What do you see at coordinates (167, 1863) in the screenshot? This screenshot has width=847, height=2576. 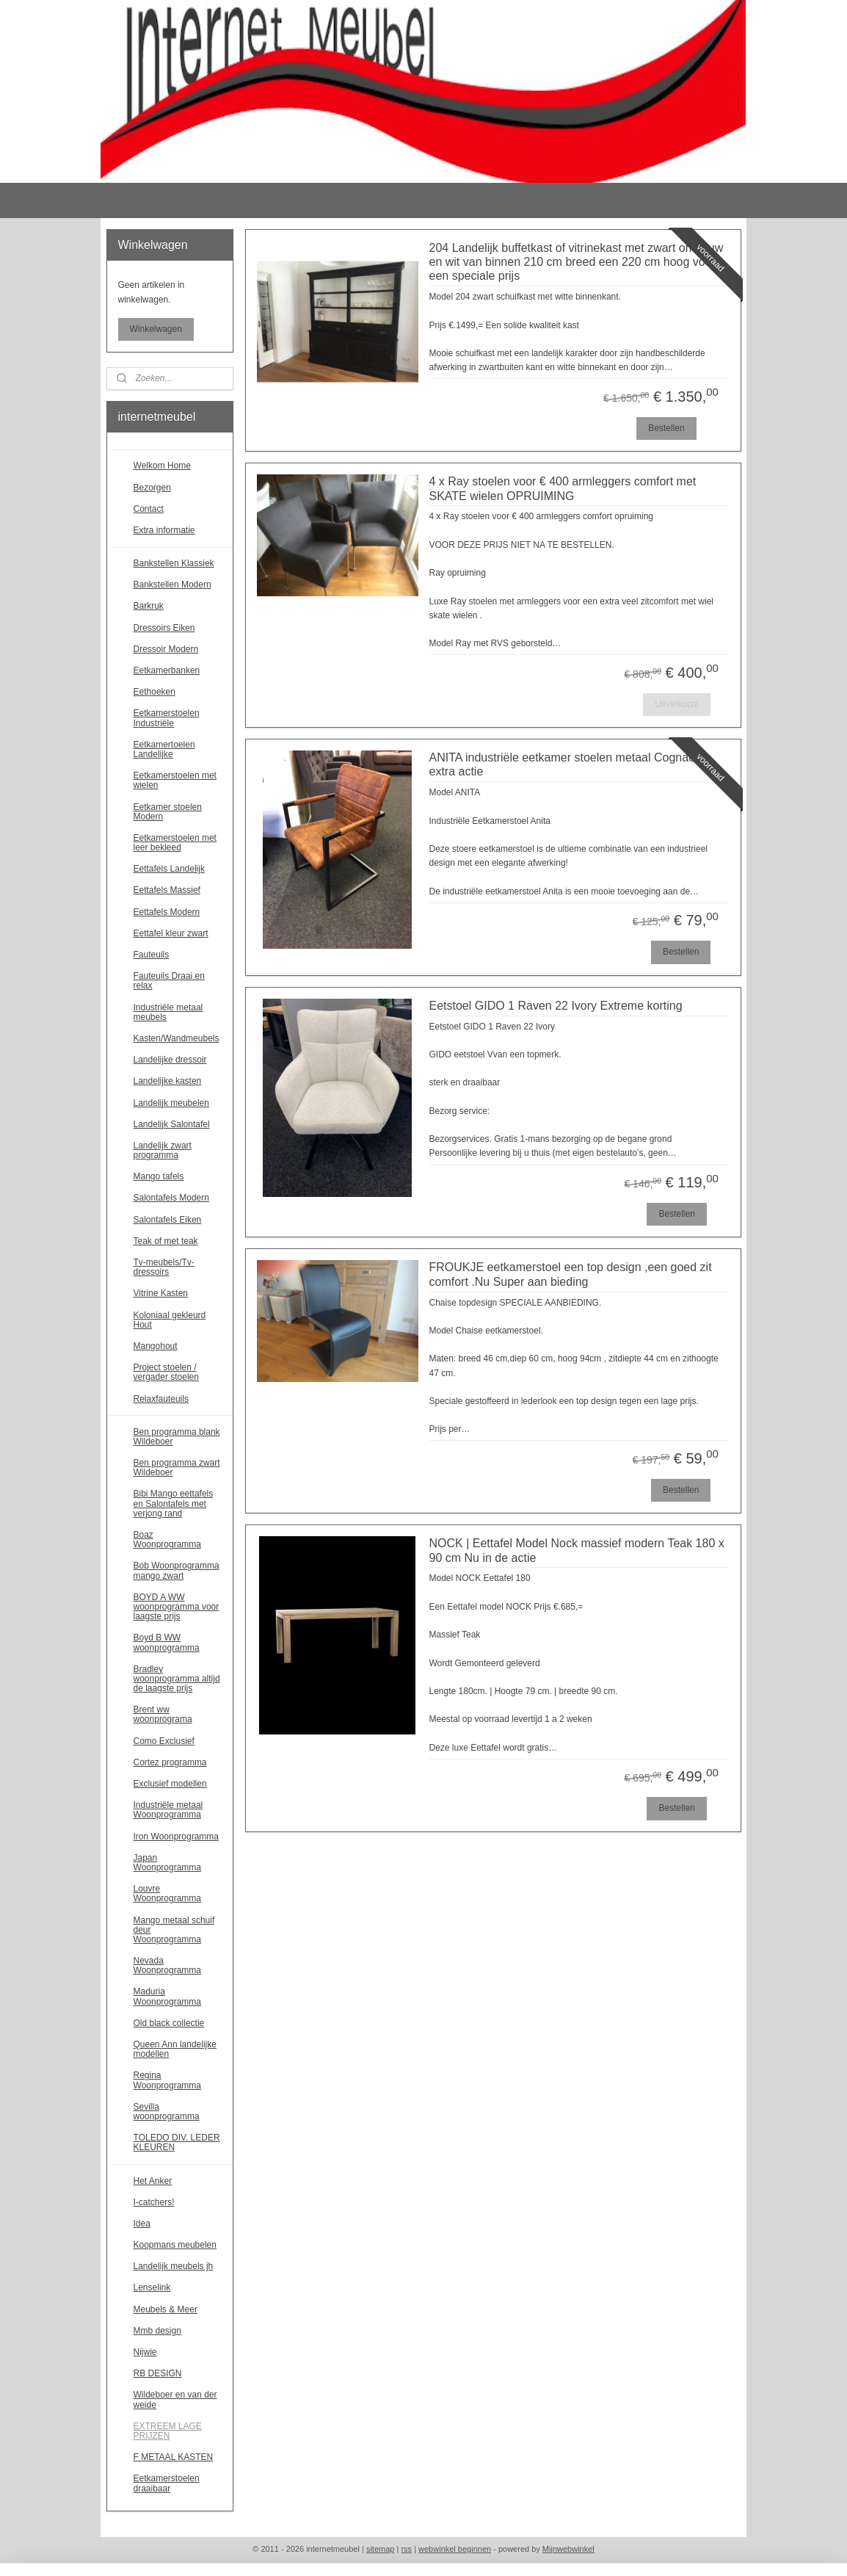 I see `Japan Woonprogramma` at bounding box center [167, 1863].